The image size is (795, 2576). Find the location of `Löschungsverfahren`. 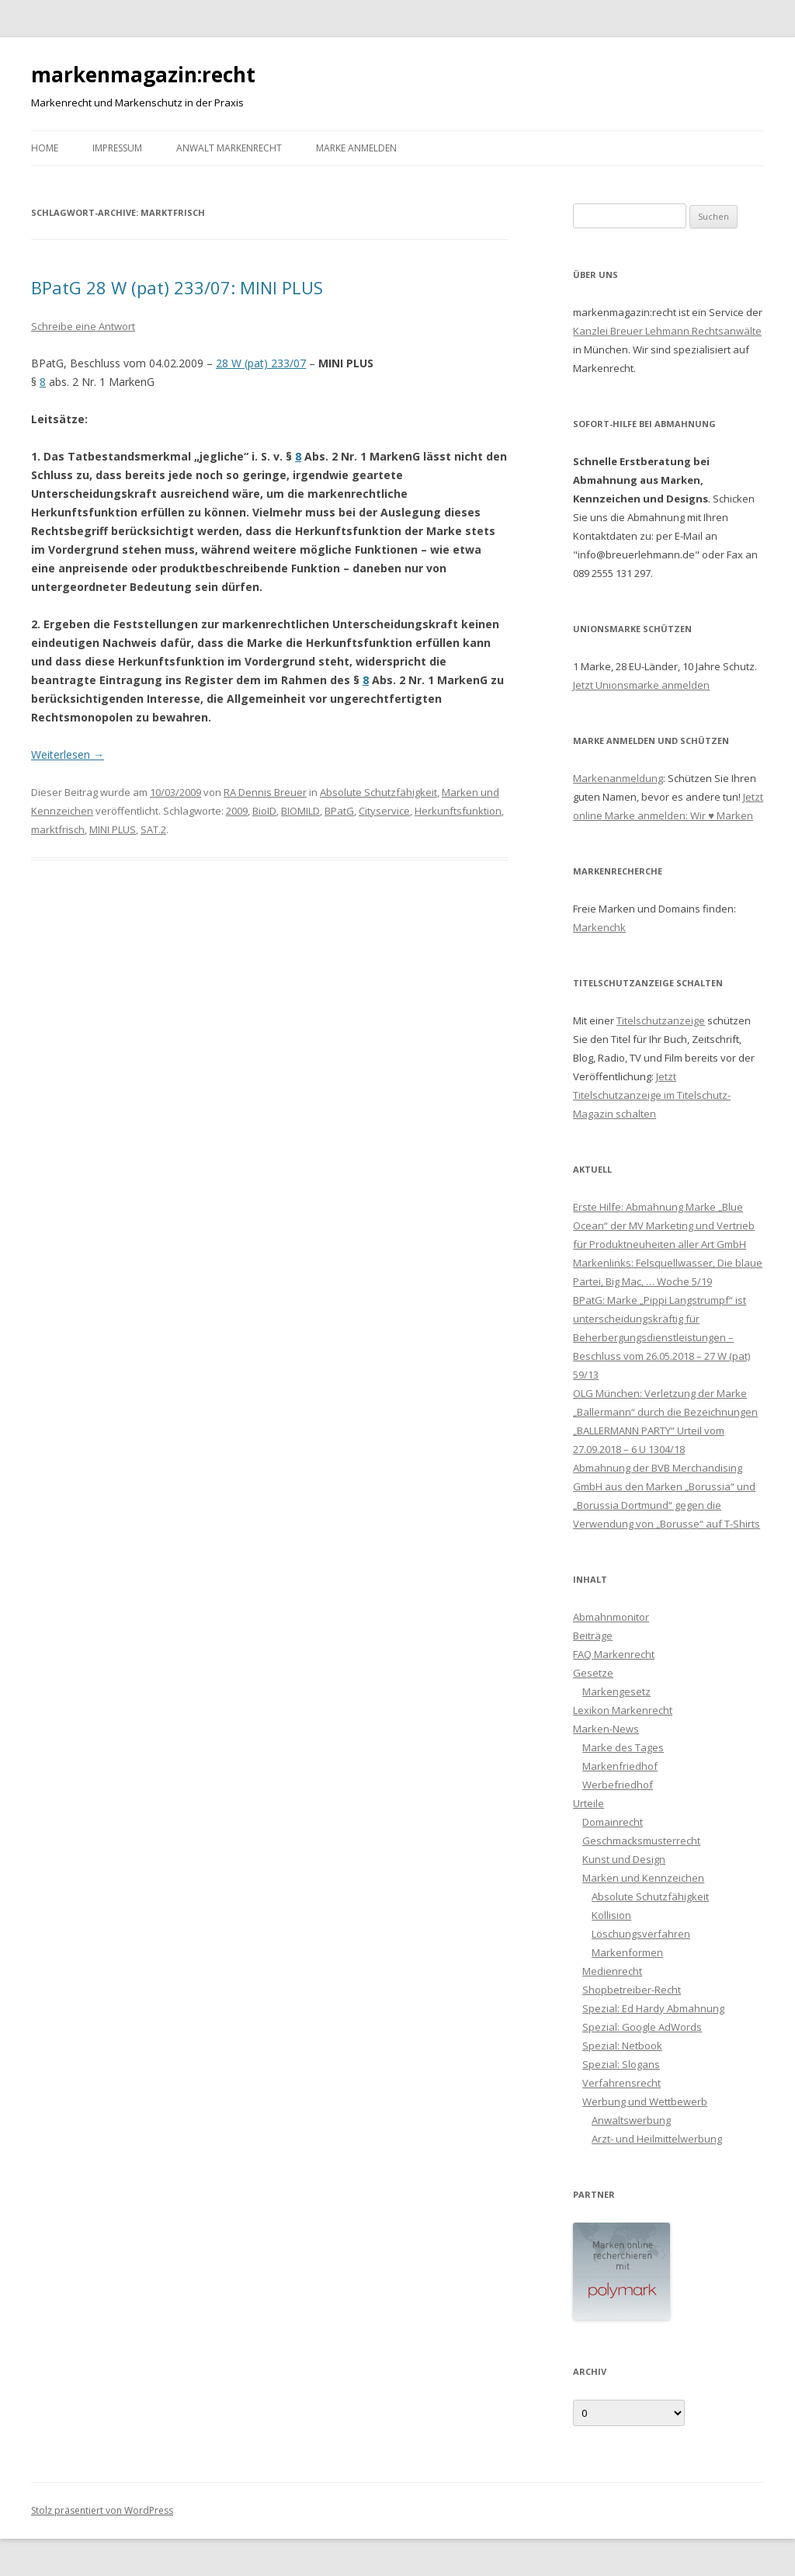

Löschungsverfahren is located at coordinates (641, 1934).